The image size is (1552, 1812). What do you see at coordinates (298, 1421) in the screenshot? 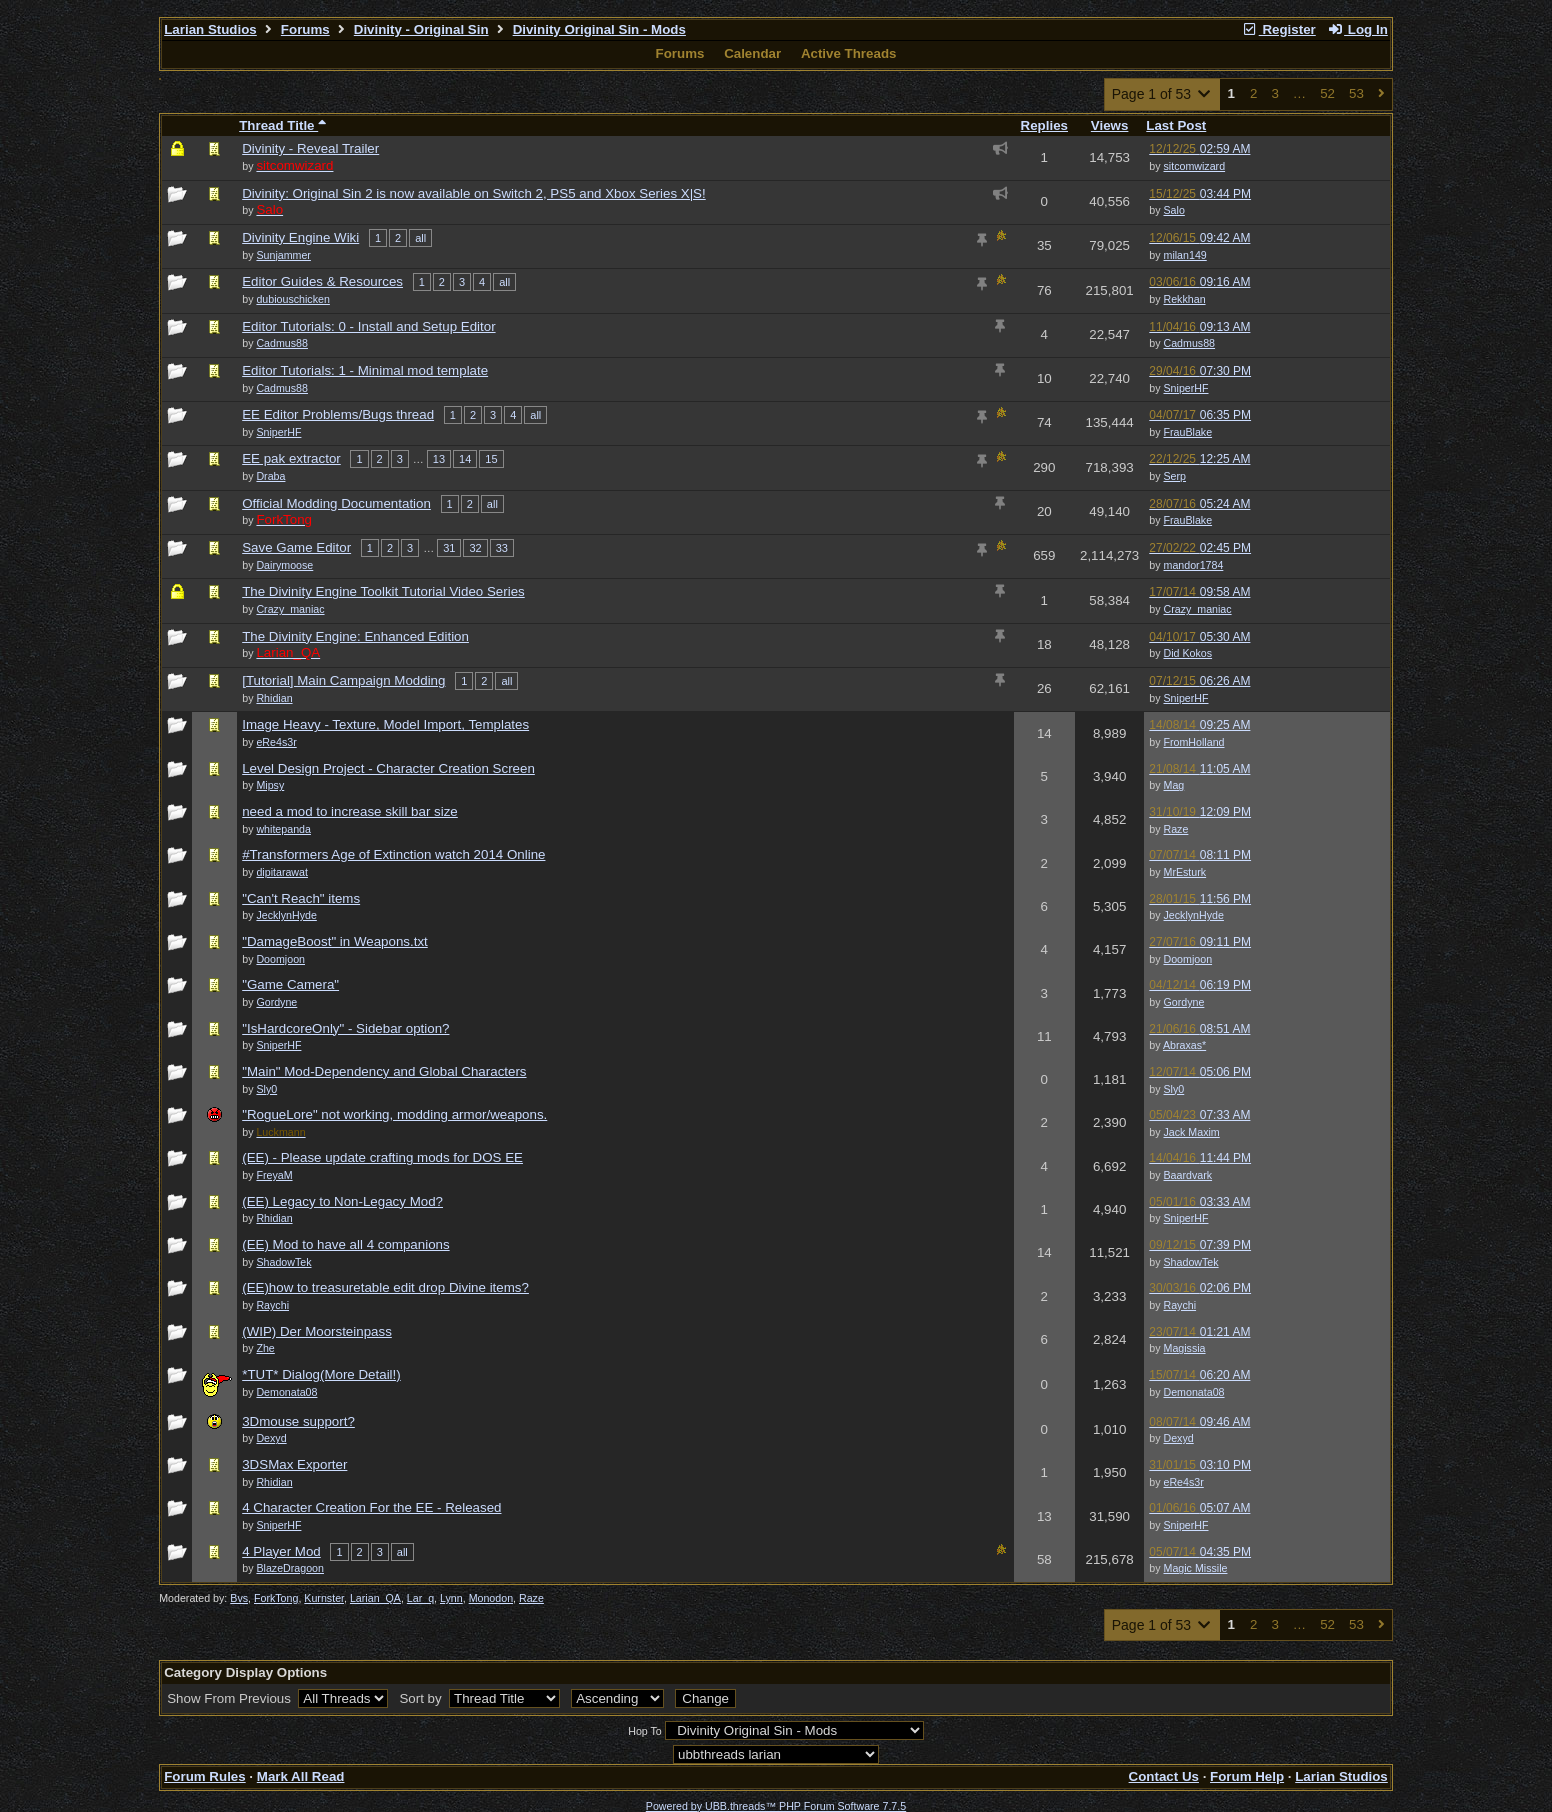
I see `3Dmouse support?` at bounding box center [298, 1421].